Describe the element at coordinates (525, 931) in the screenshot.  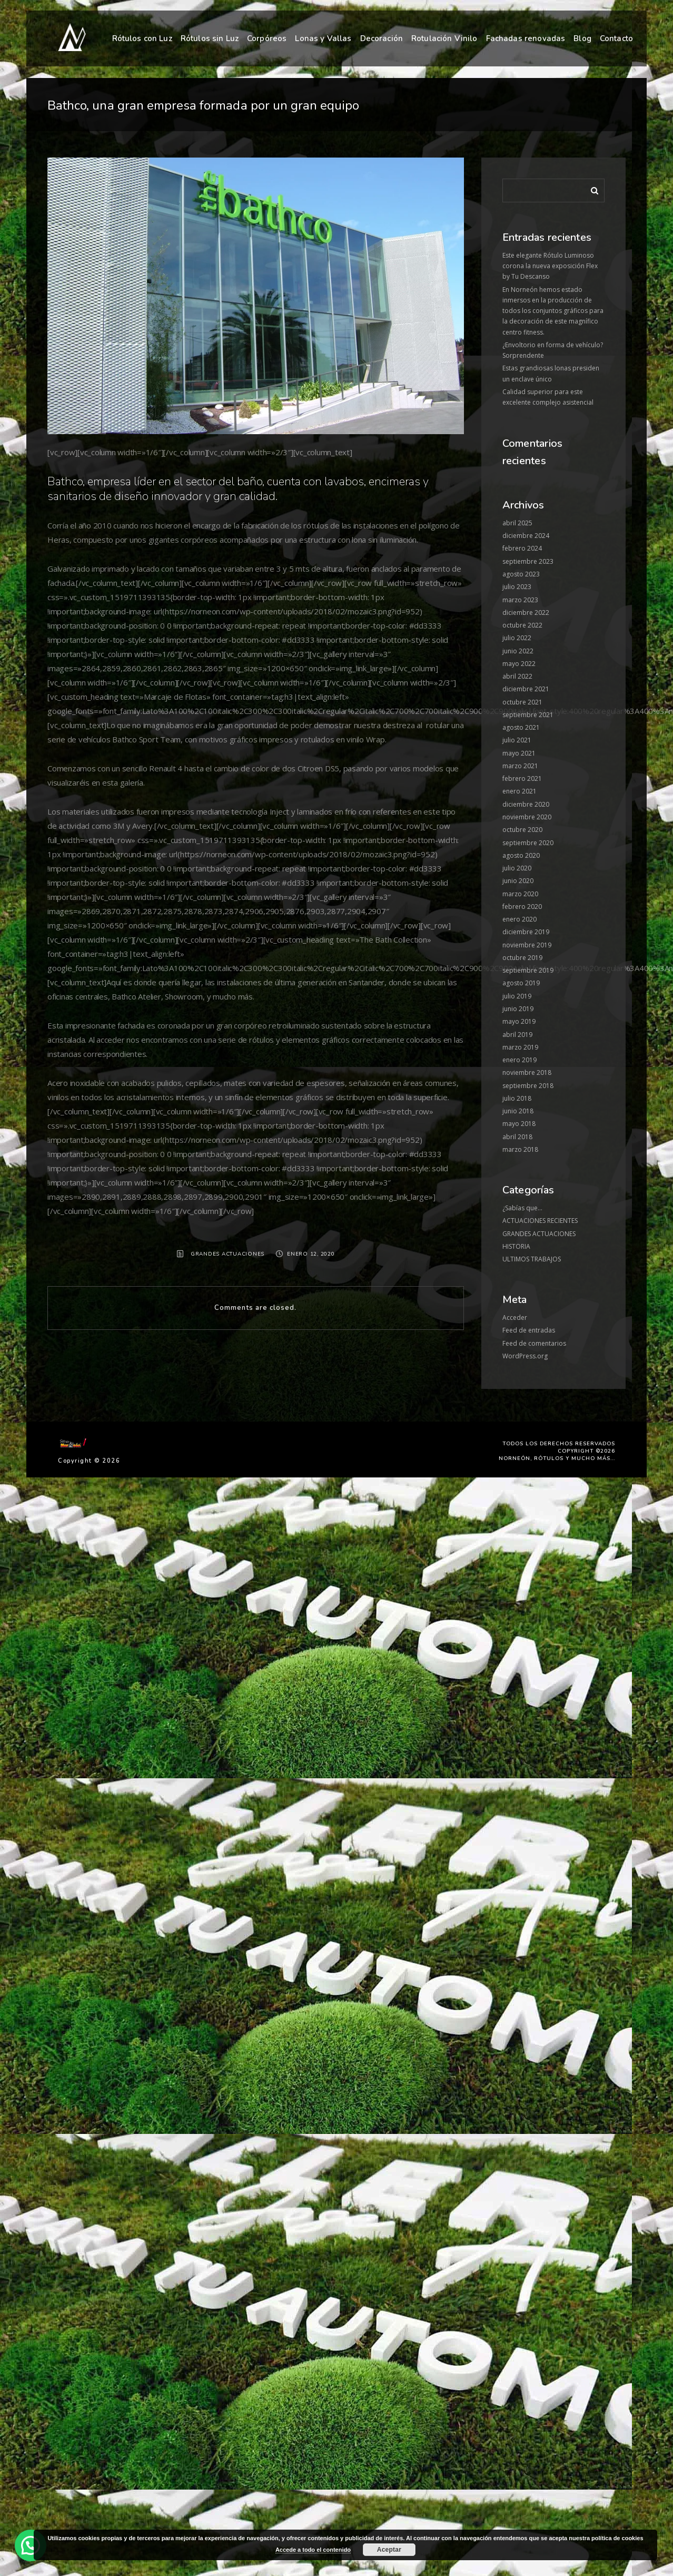
I see `diciembre 2019` at that location.